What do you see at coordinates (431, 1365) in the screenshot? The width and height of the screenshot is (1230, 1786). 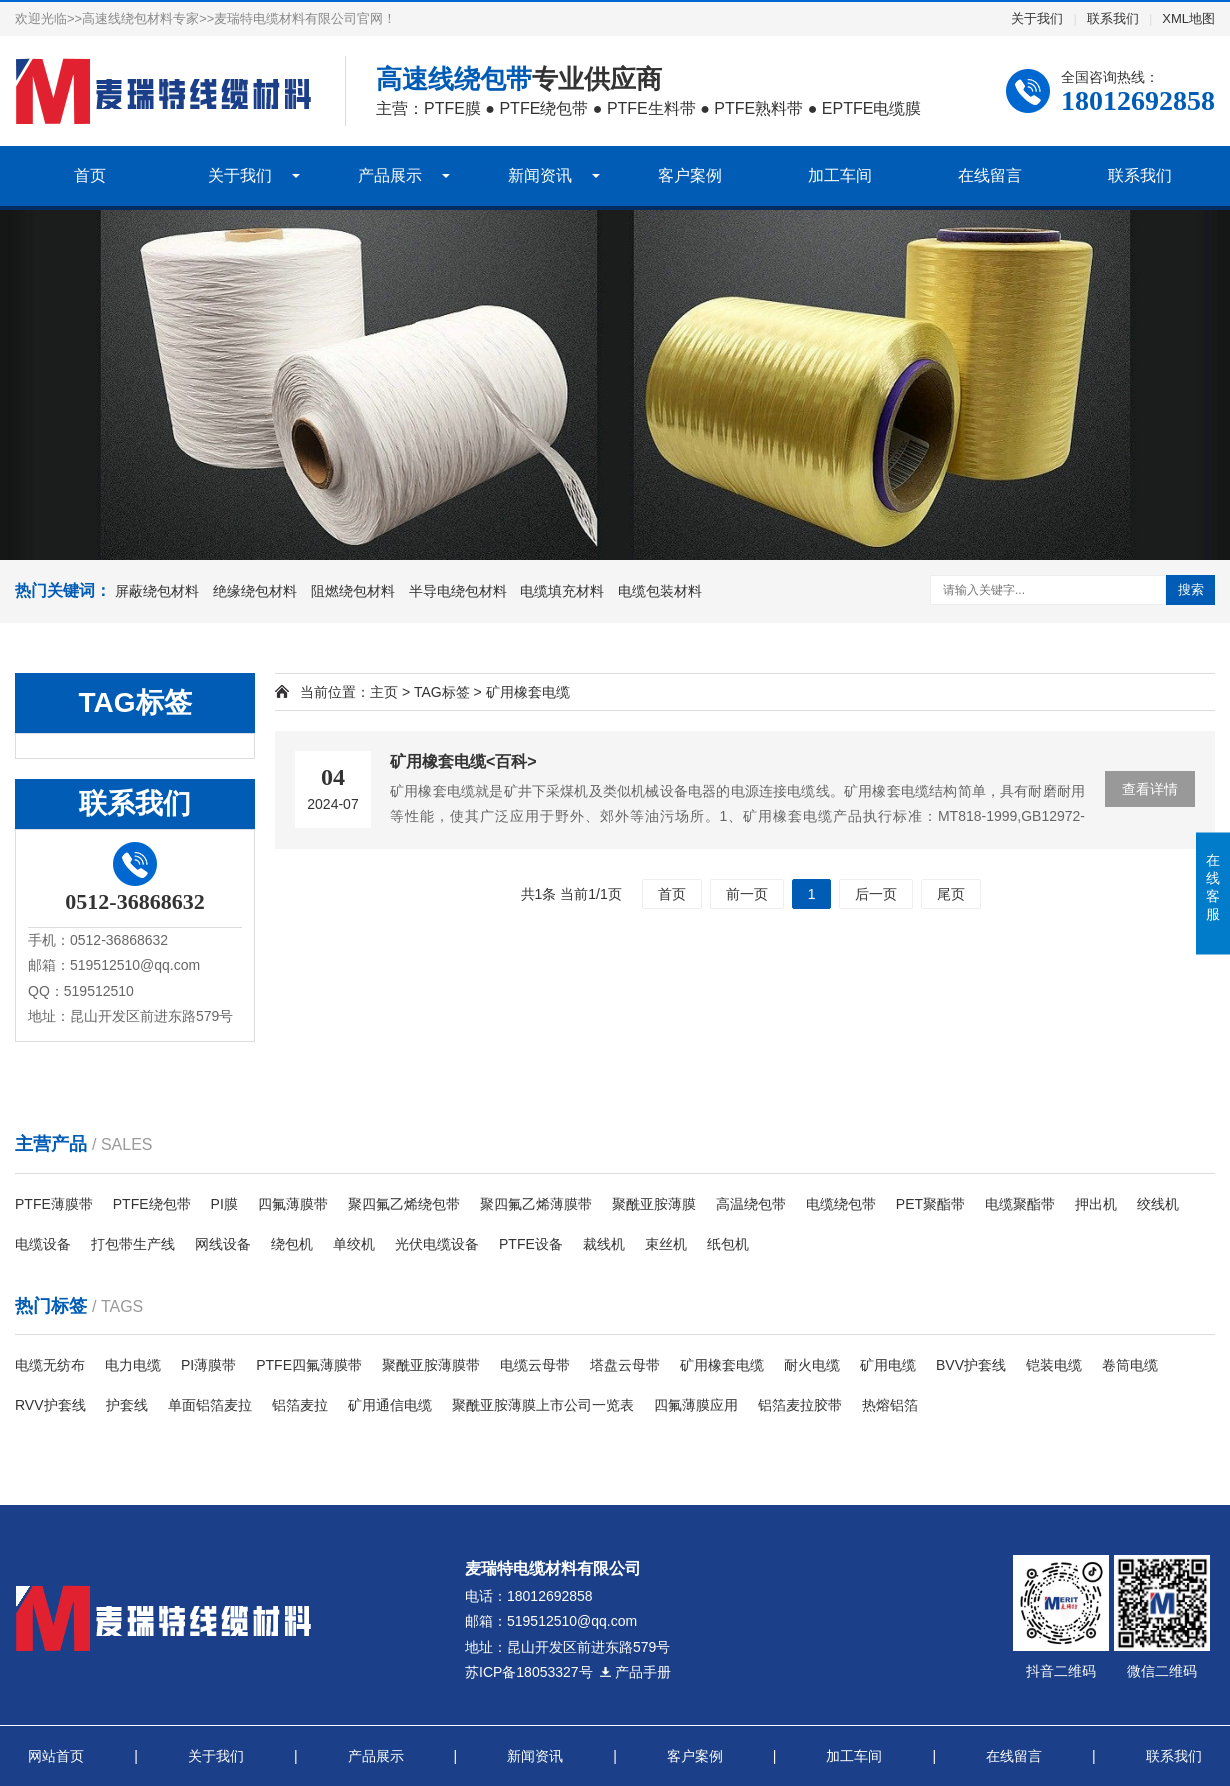 I see `聚酰亚胺薄膜带` at bounding box center [431, 1365].